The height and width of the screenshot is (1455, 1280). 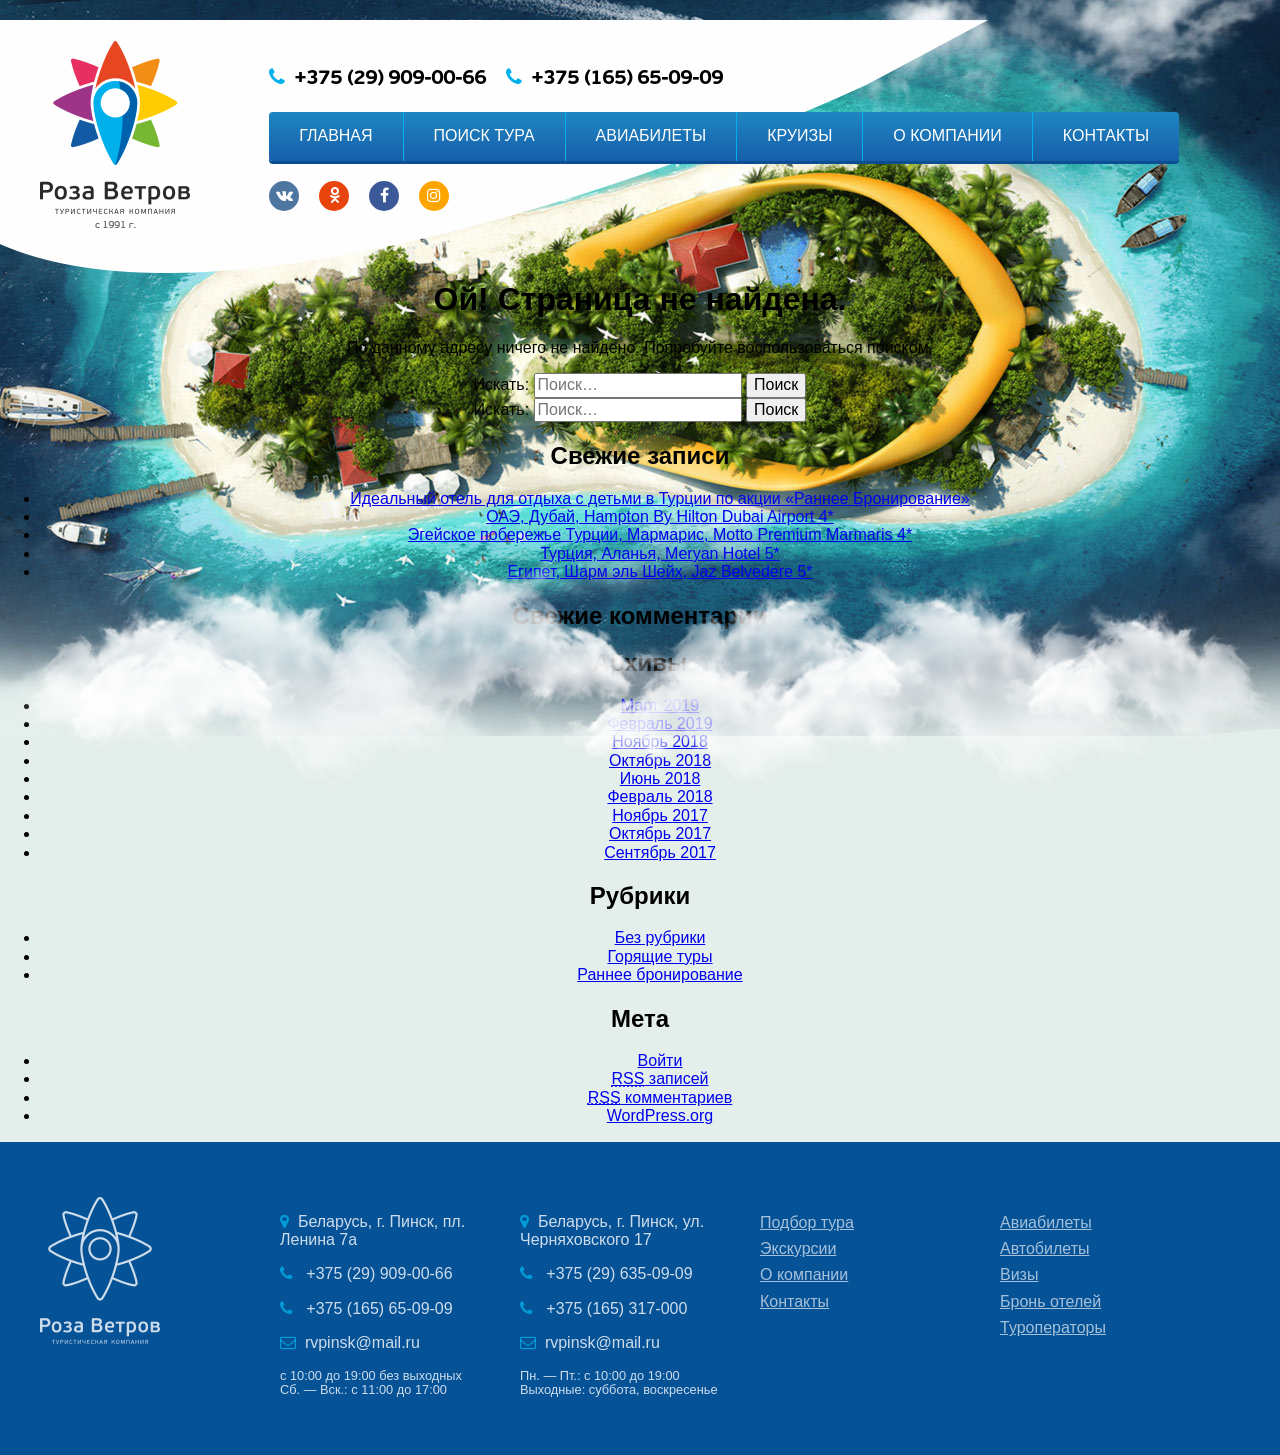 I want to click on Контакты, so click(x=794, y=1301).